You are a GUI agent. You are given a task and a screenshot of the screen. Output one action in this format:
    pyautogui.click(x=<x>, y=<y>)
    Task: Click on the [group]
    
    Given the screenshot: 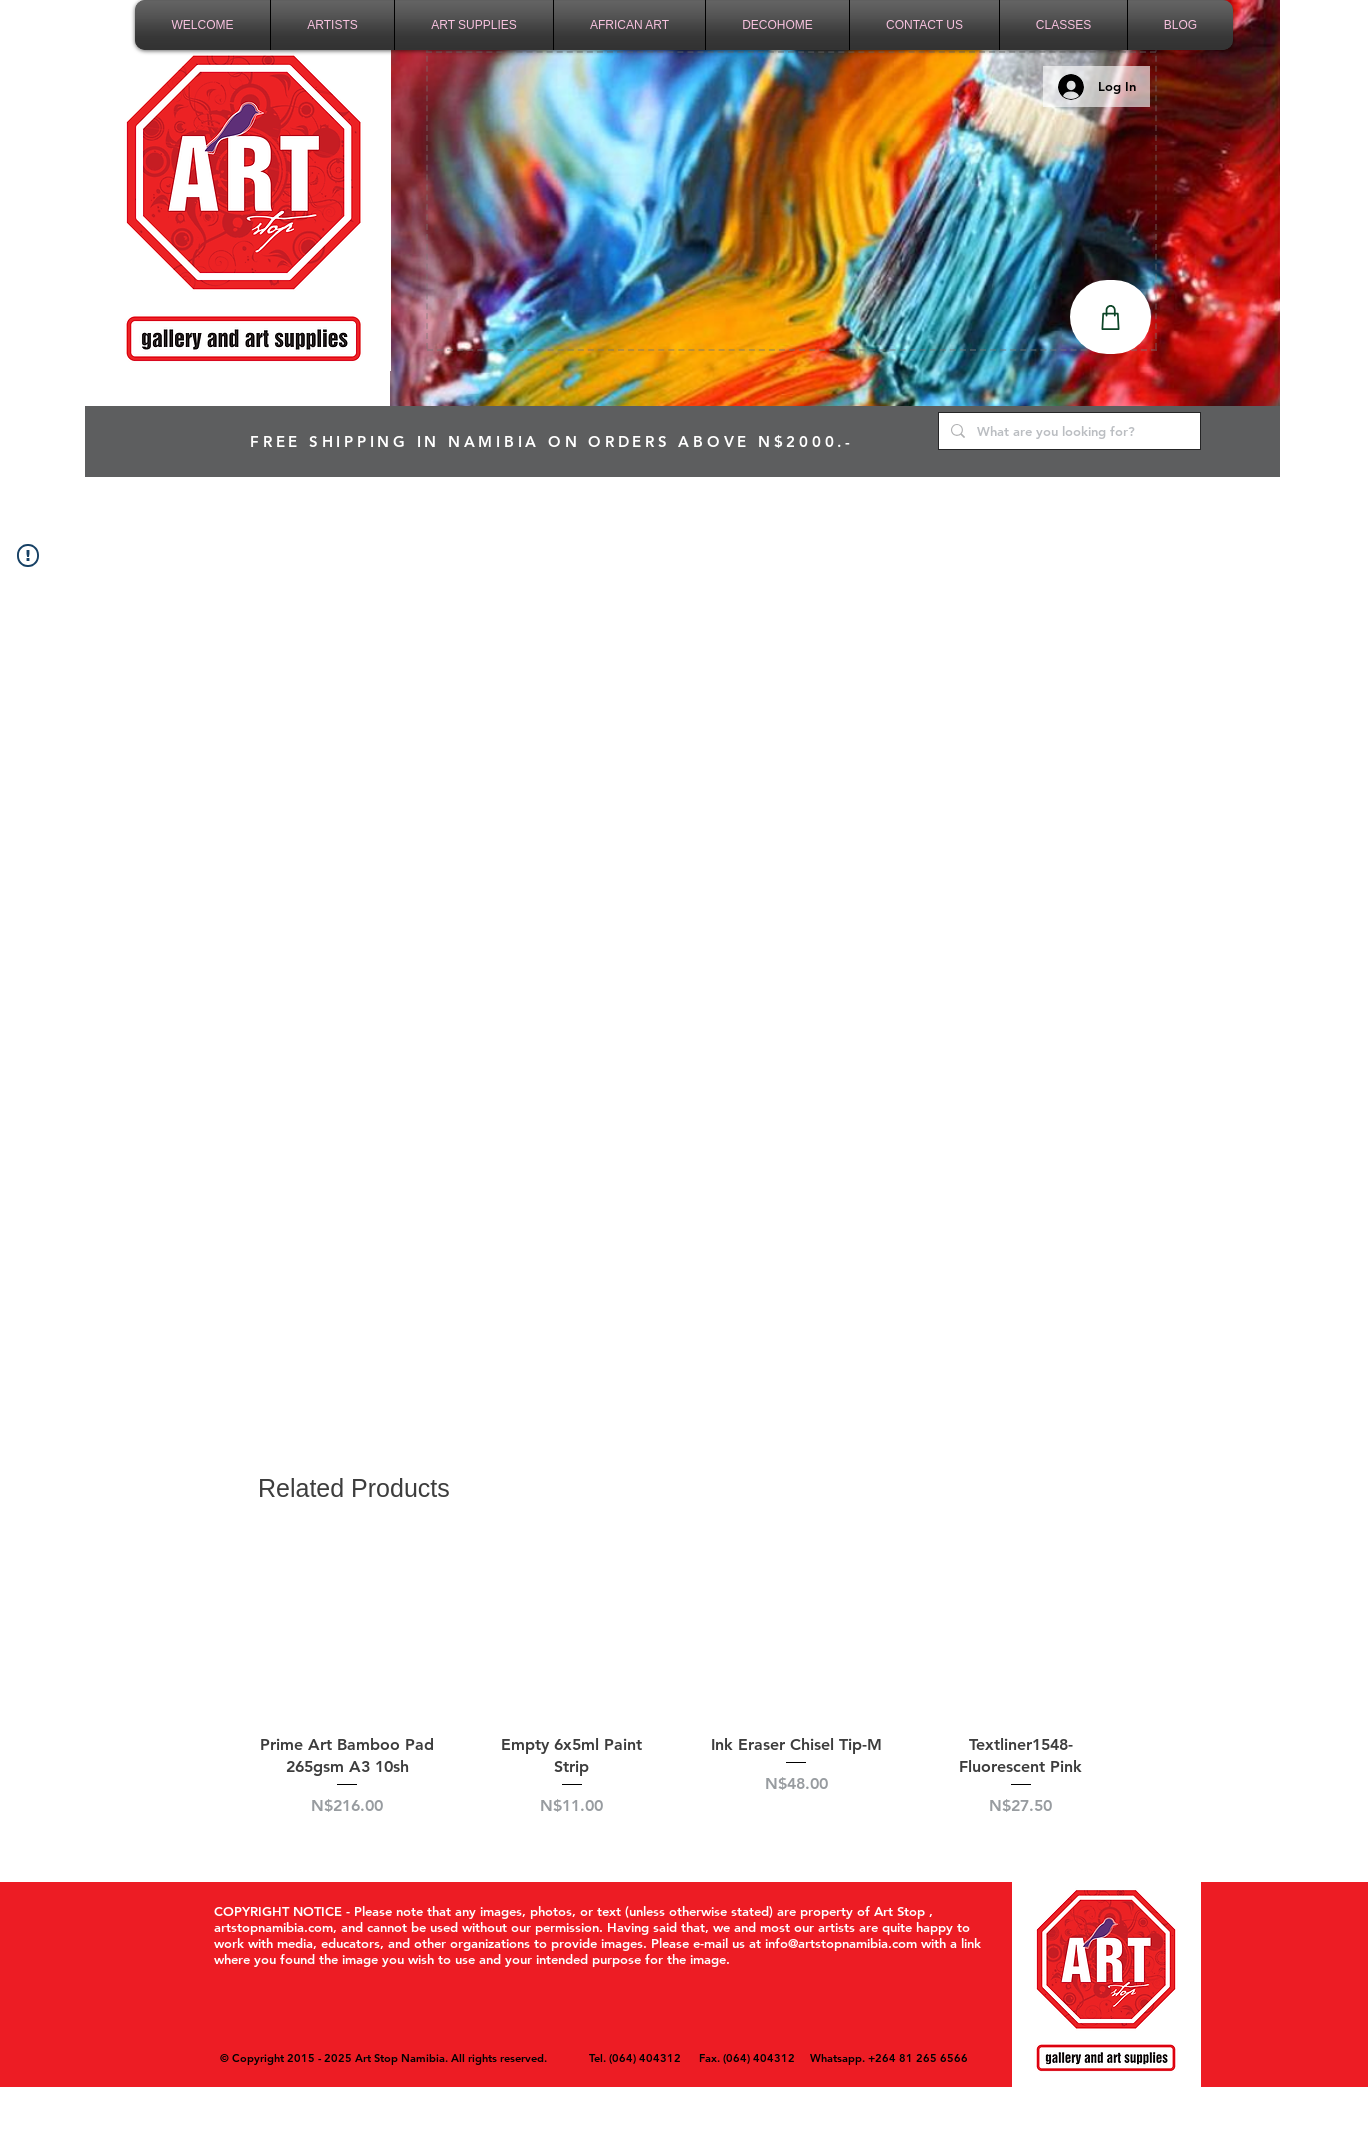 What is the action you would take?
    pyautogui.click(x=684, y=1691)
    